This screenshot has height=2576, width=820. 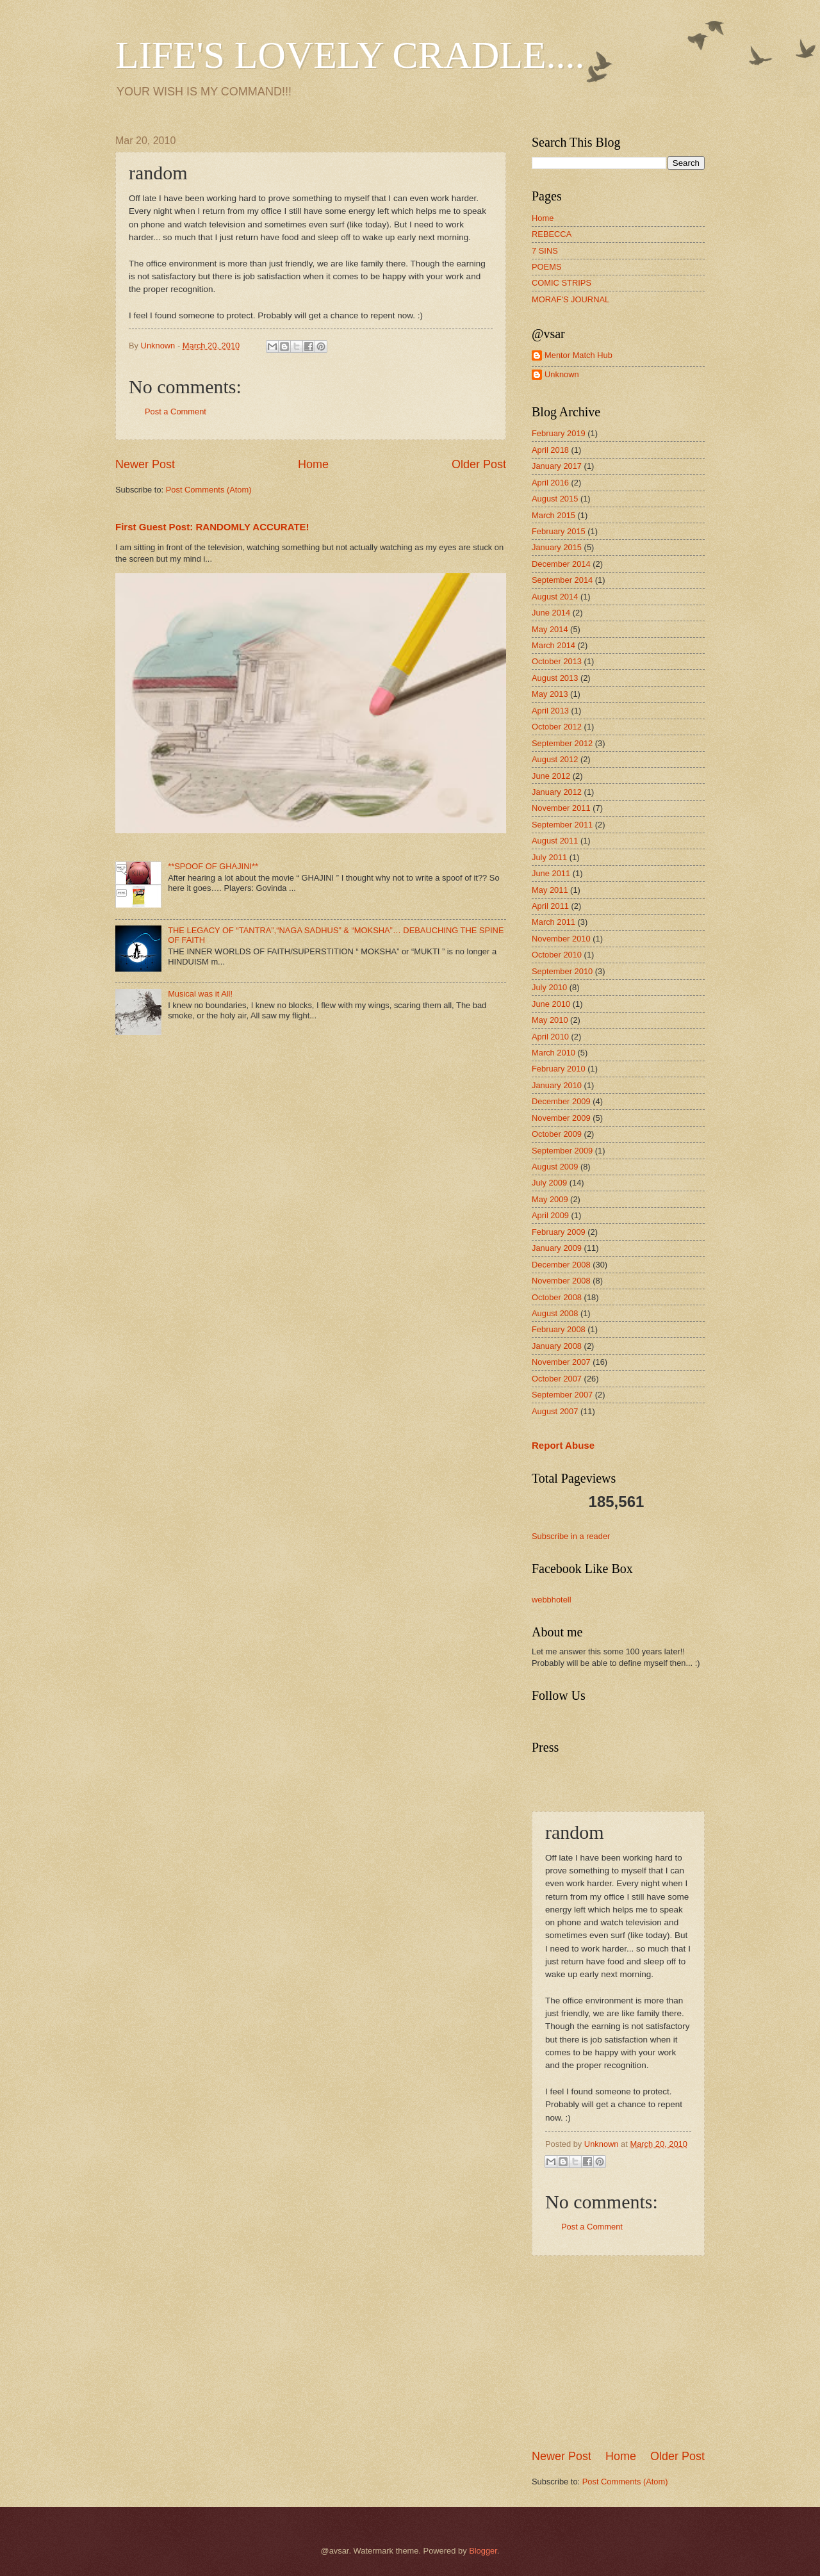 What do you see at coordinates (555, 498) in the screenshot?
I see `August 2015` at bounding box center [555, 498].